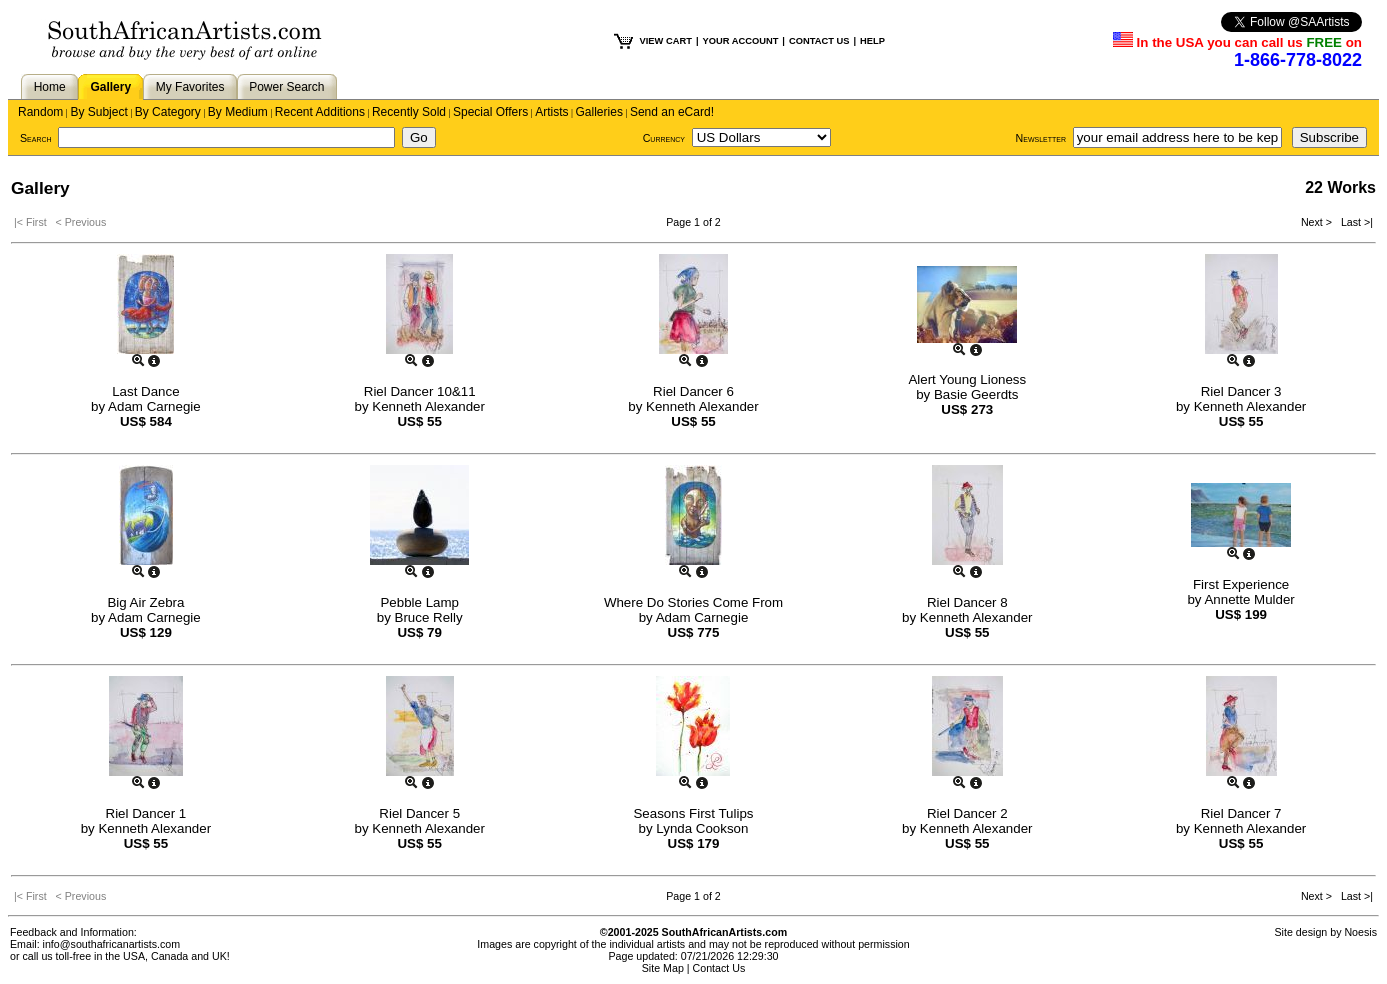 The height and width of the screenshot is (984, 1387). Describe the element at coordinates (429, 617) in the screenshot. I see `Bruce Relly` at that location.